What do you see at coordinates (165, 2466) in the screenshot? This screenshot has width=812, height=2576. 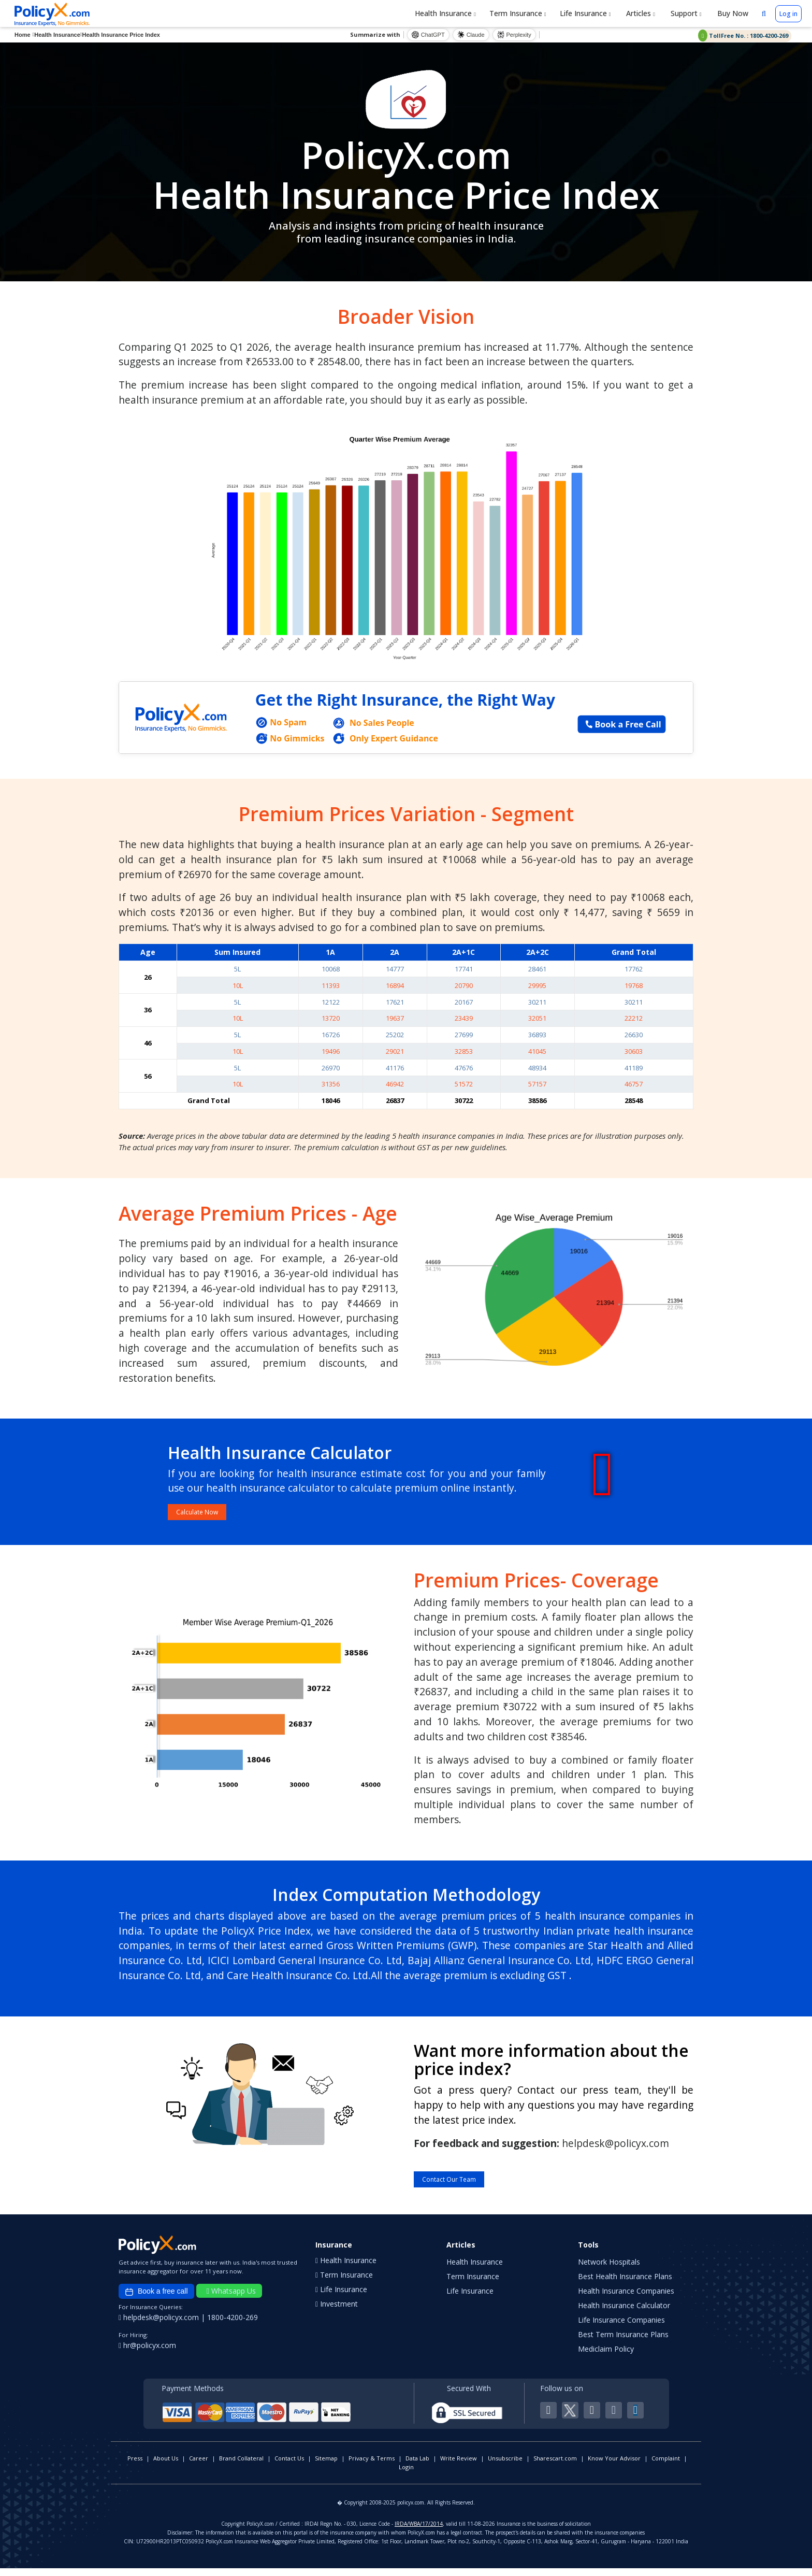 I see `About Us` at bounding box center [165, 2466].